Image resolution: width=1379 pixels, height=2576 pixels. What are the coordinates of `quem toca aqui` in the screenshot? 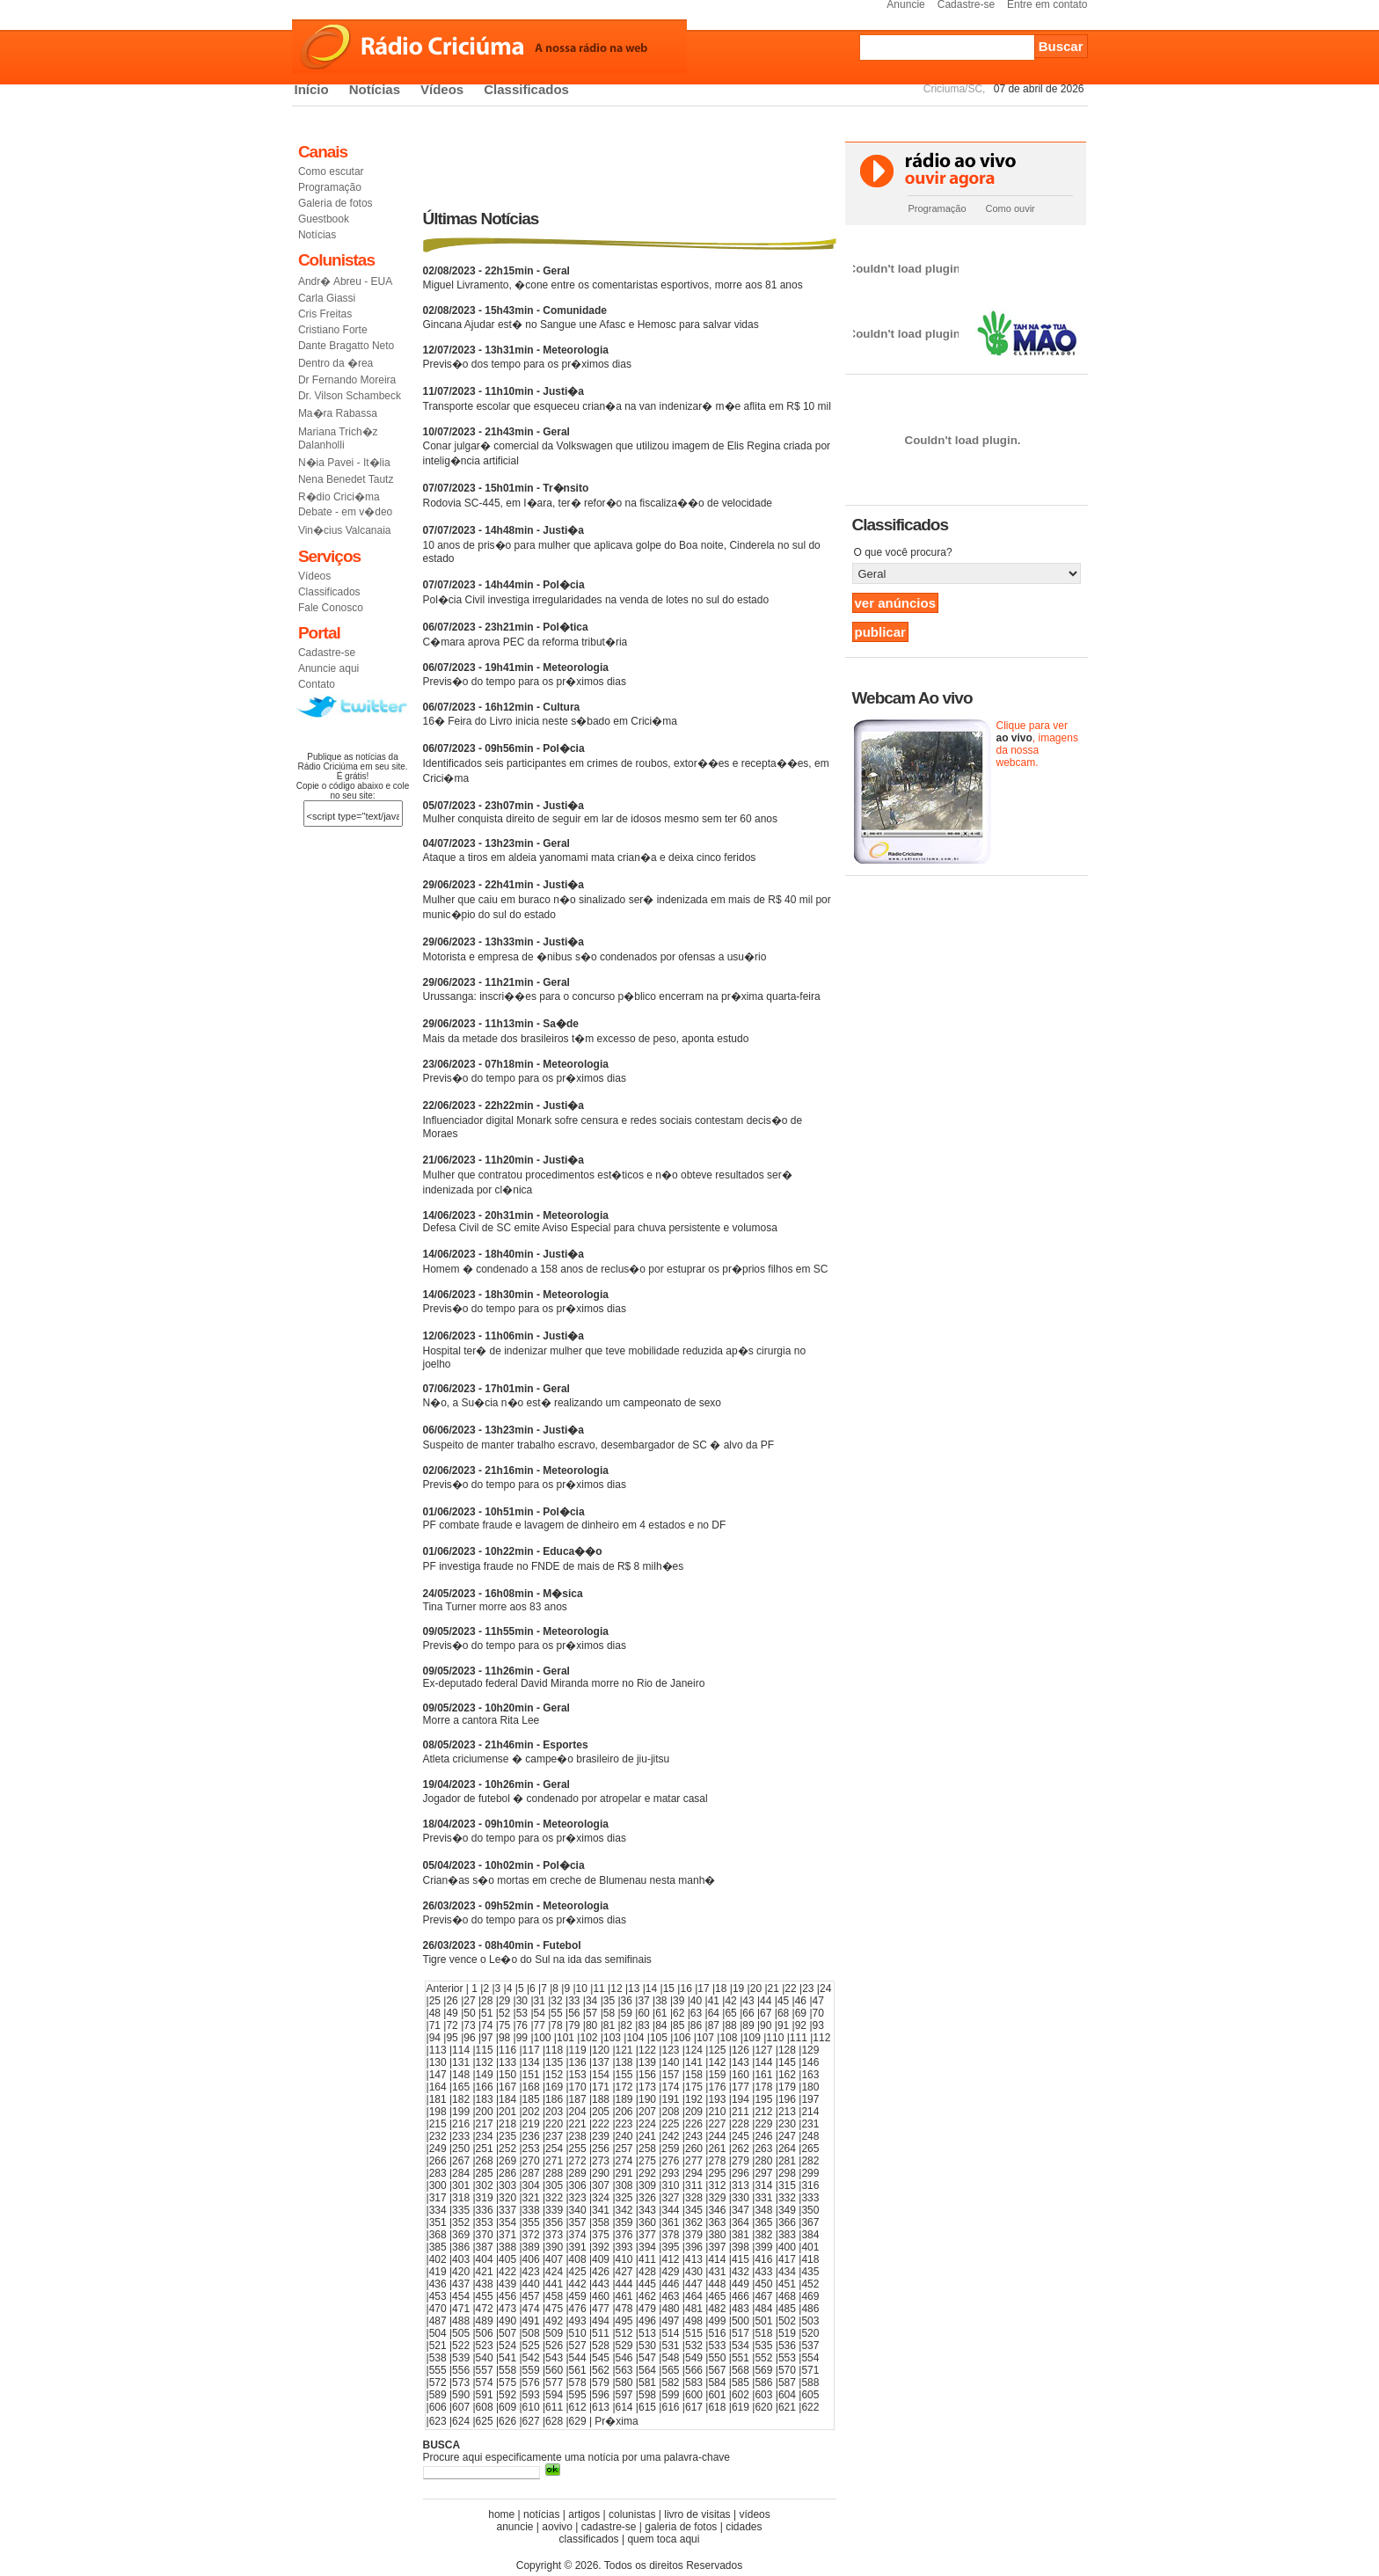 It's located at (663, 2539).